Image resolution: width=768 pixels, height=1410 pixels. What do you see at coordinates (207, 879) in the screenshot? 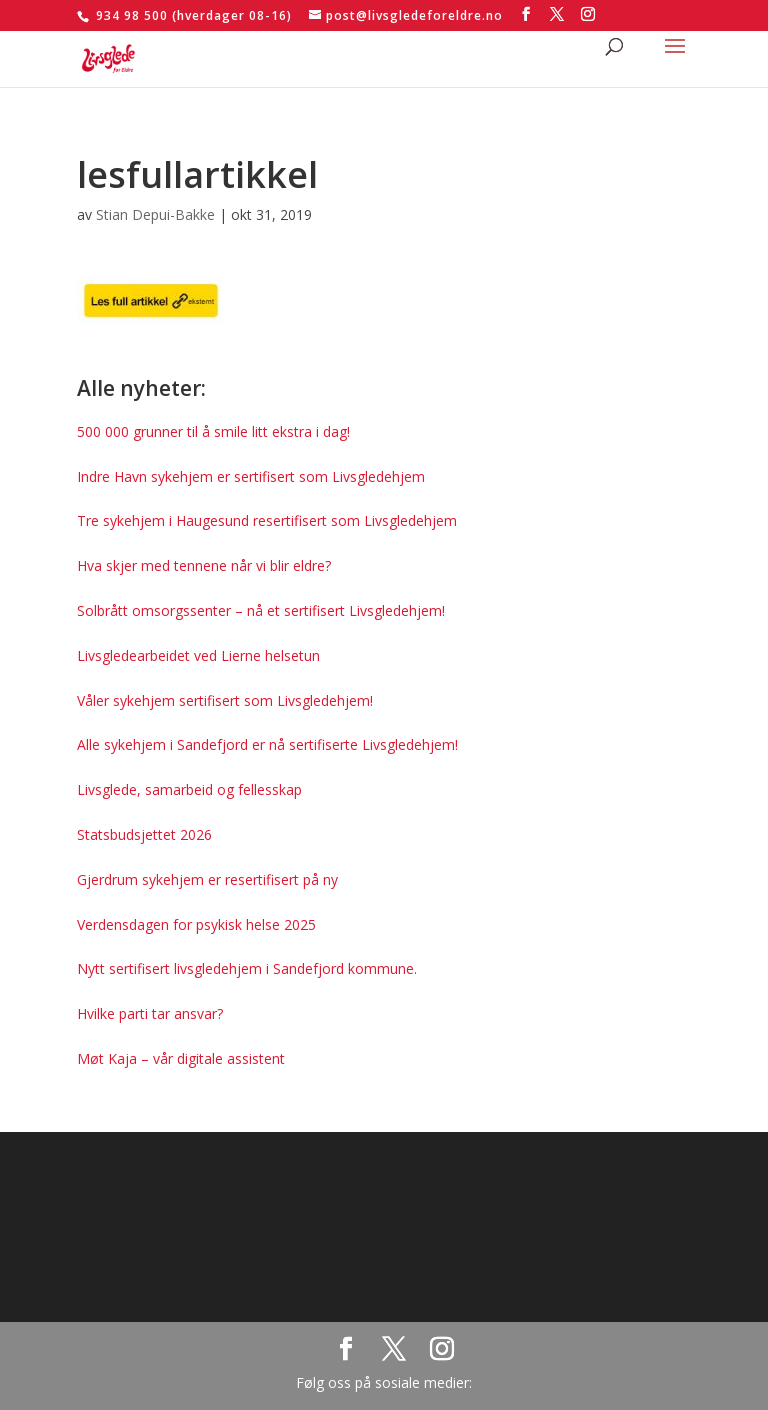
I see `Gjerdrum sykehjem er resertifisert på ny` at bounding box center [207, 879].